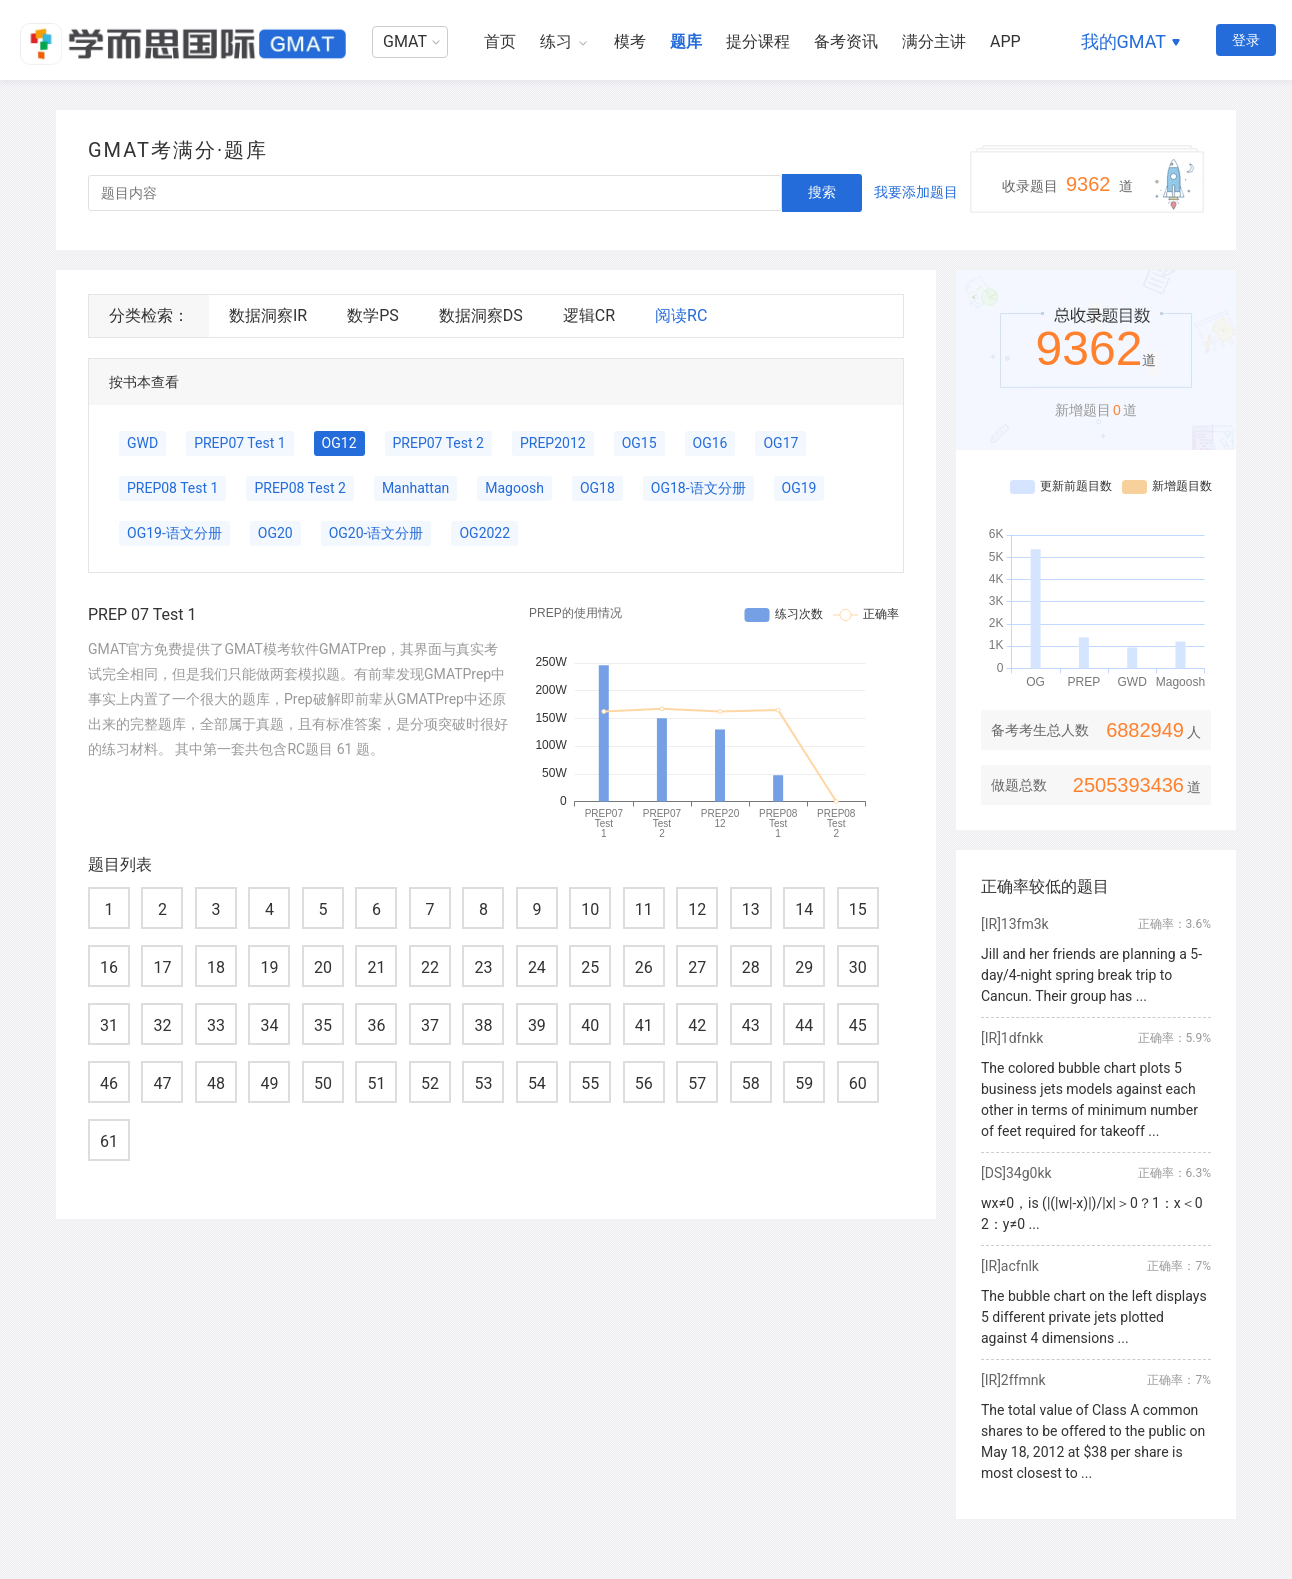 The height and width of the screenshot is (1579, 1292). Describe the element at coordinates (162, 1025) in the screenshot. I see `32` at that location.